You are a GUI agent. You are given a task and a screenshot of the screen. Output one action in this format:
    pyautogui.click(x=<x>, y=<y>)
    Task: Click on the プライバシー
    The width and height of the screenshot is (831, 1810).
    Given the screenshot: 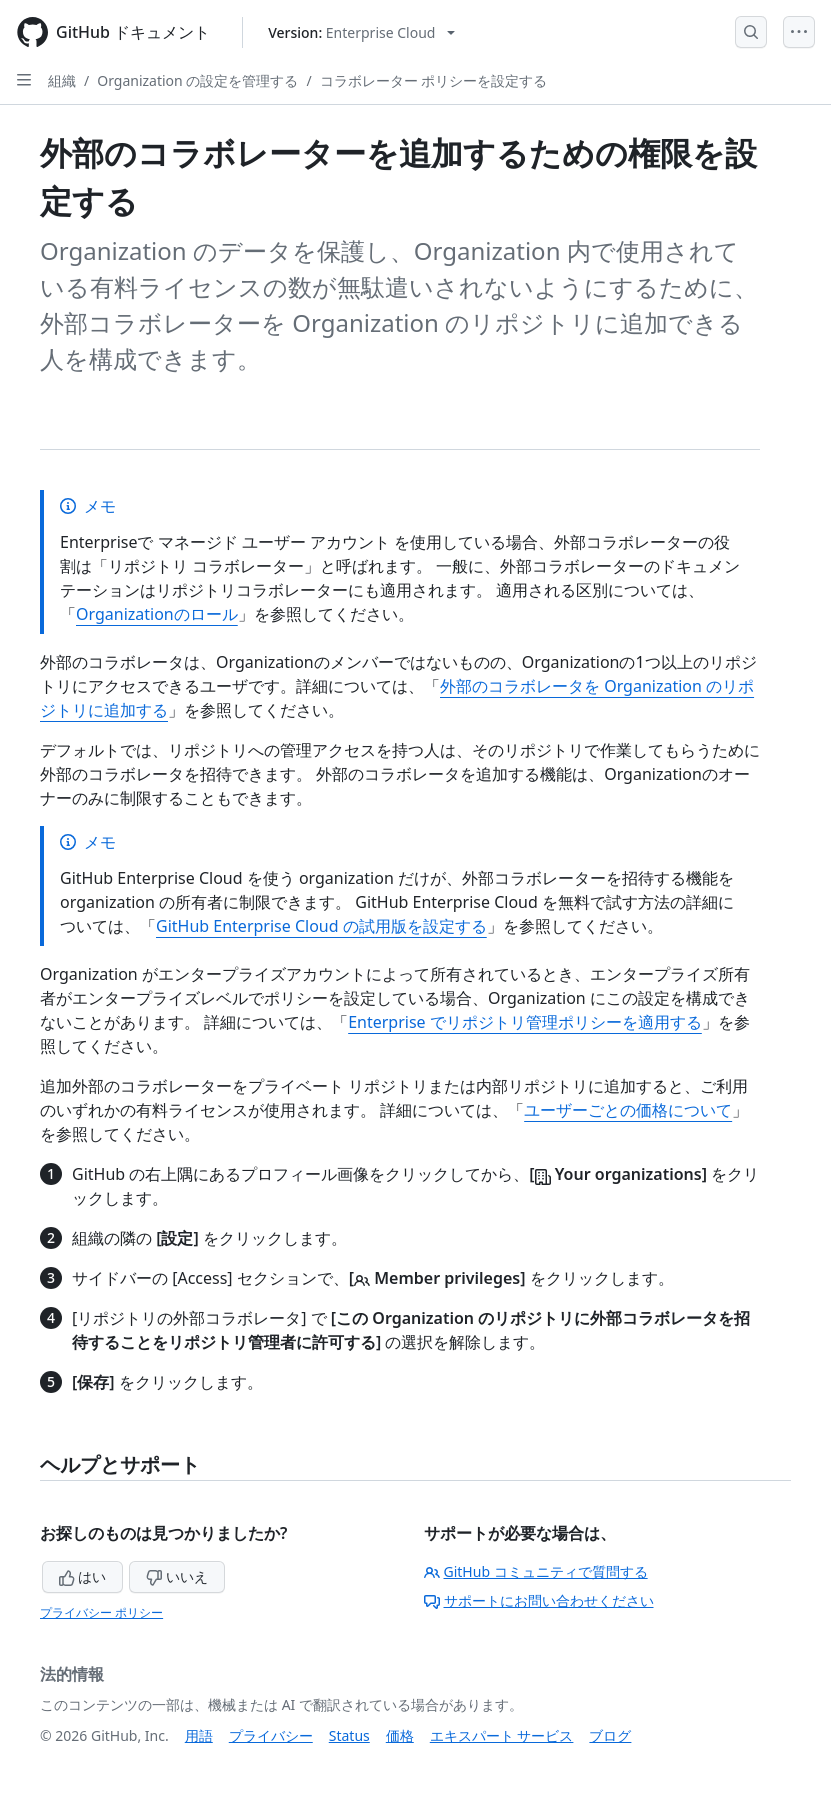 What is the action you would take?
    pyautogui.click(x=271, y=1735)
    